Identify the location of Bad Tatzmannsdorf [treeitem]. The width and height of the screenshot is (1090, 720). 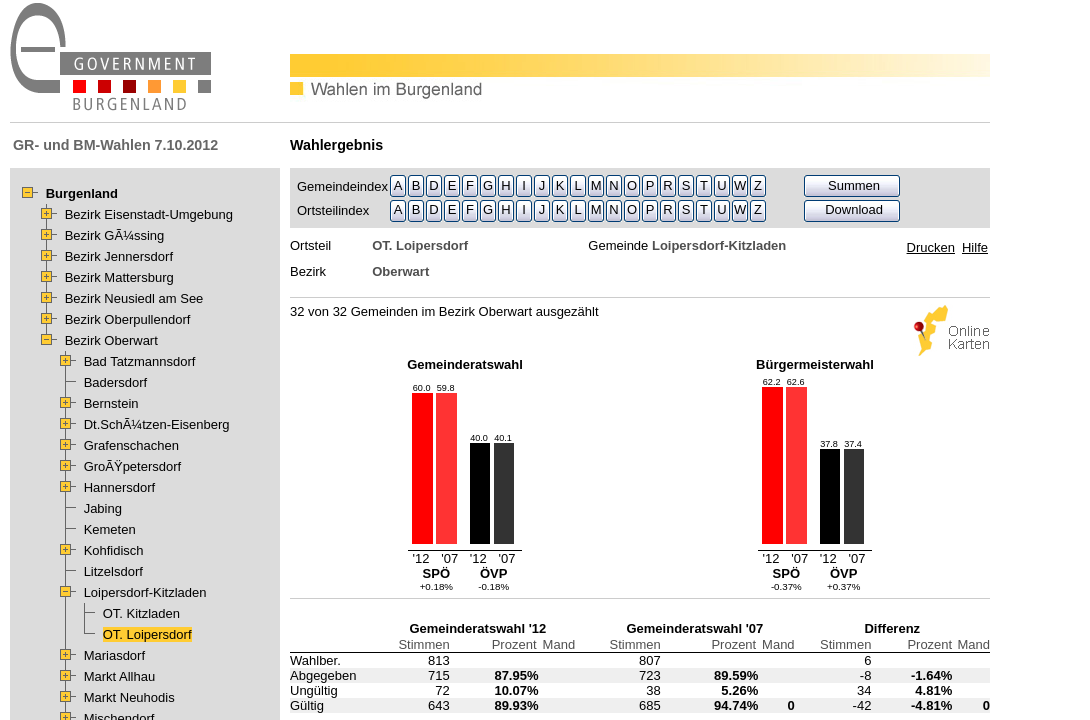
(140, 361).